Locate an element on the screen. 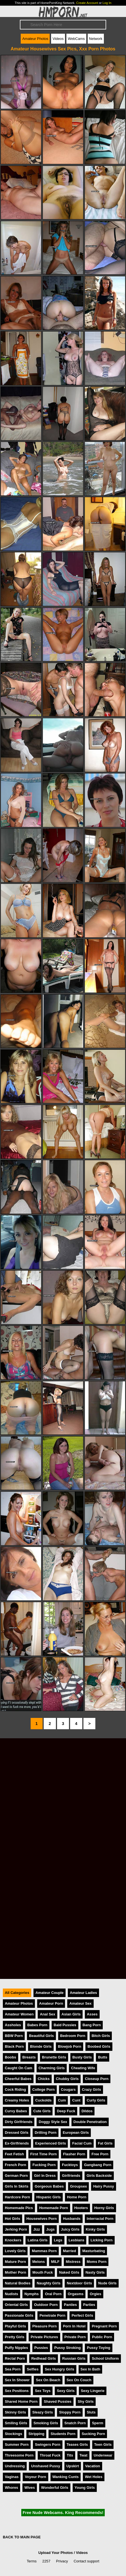  Panties is located at coordinates (70, 2305).